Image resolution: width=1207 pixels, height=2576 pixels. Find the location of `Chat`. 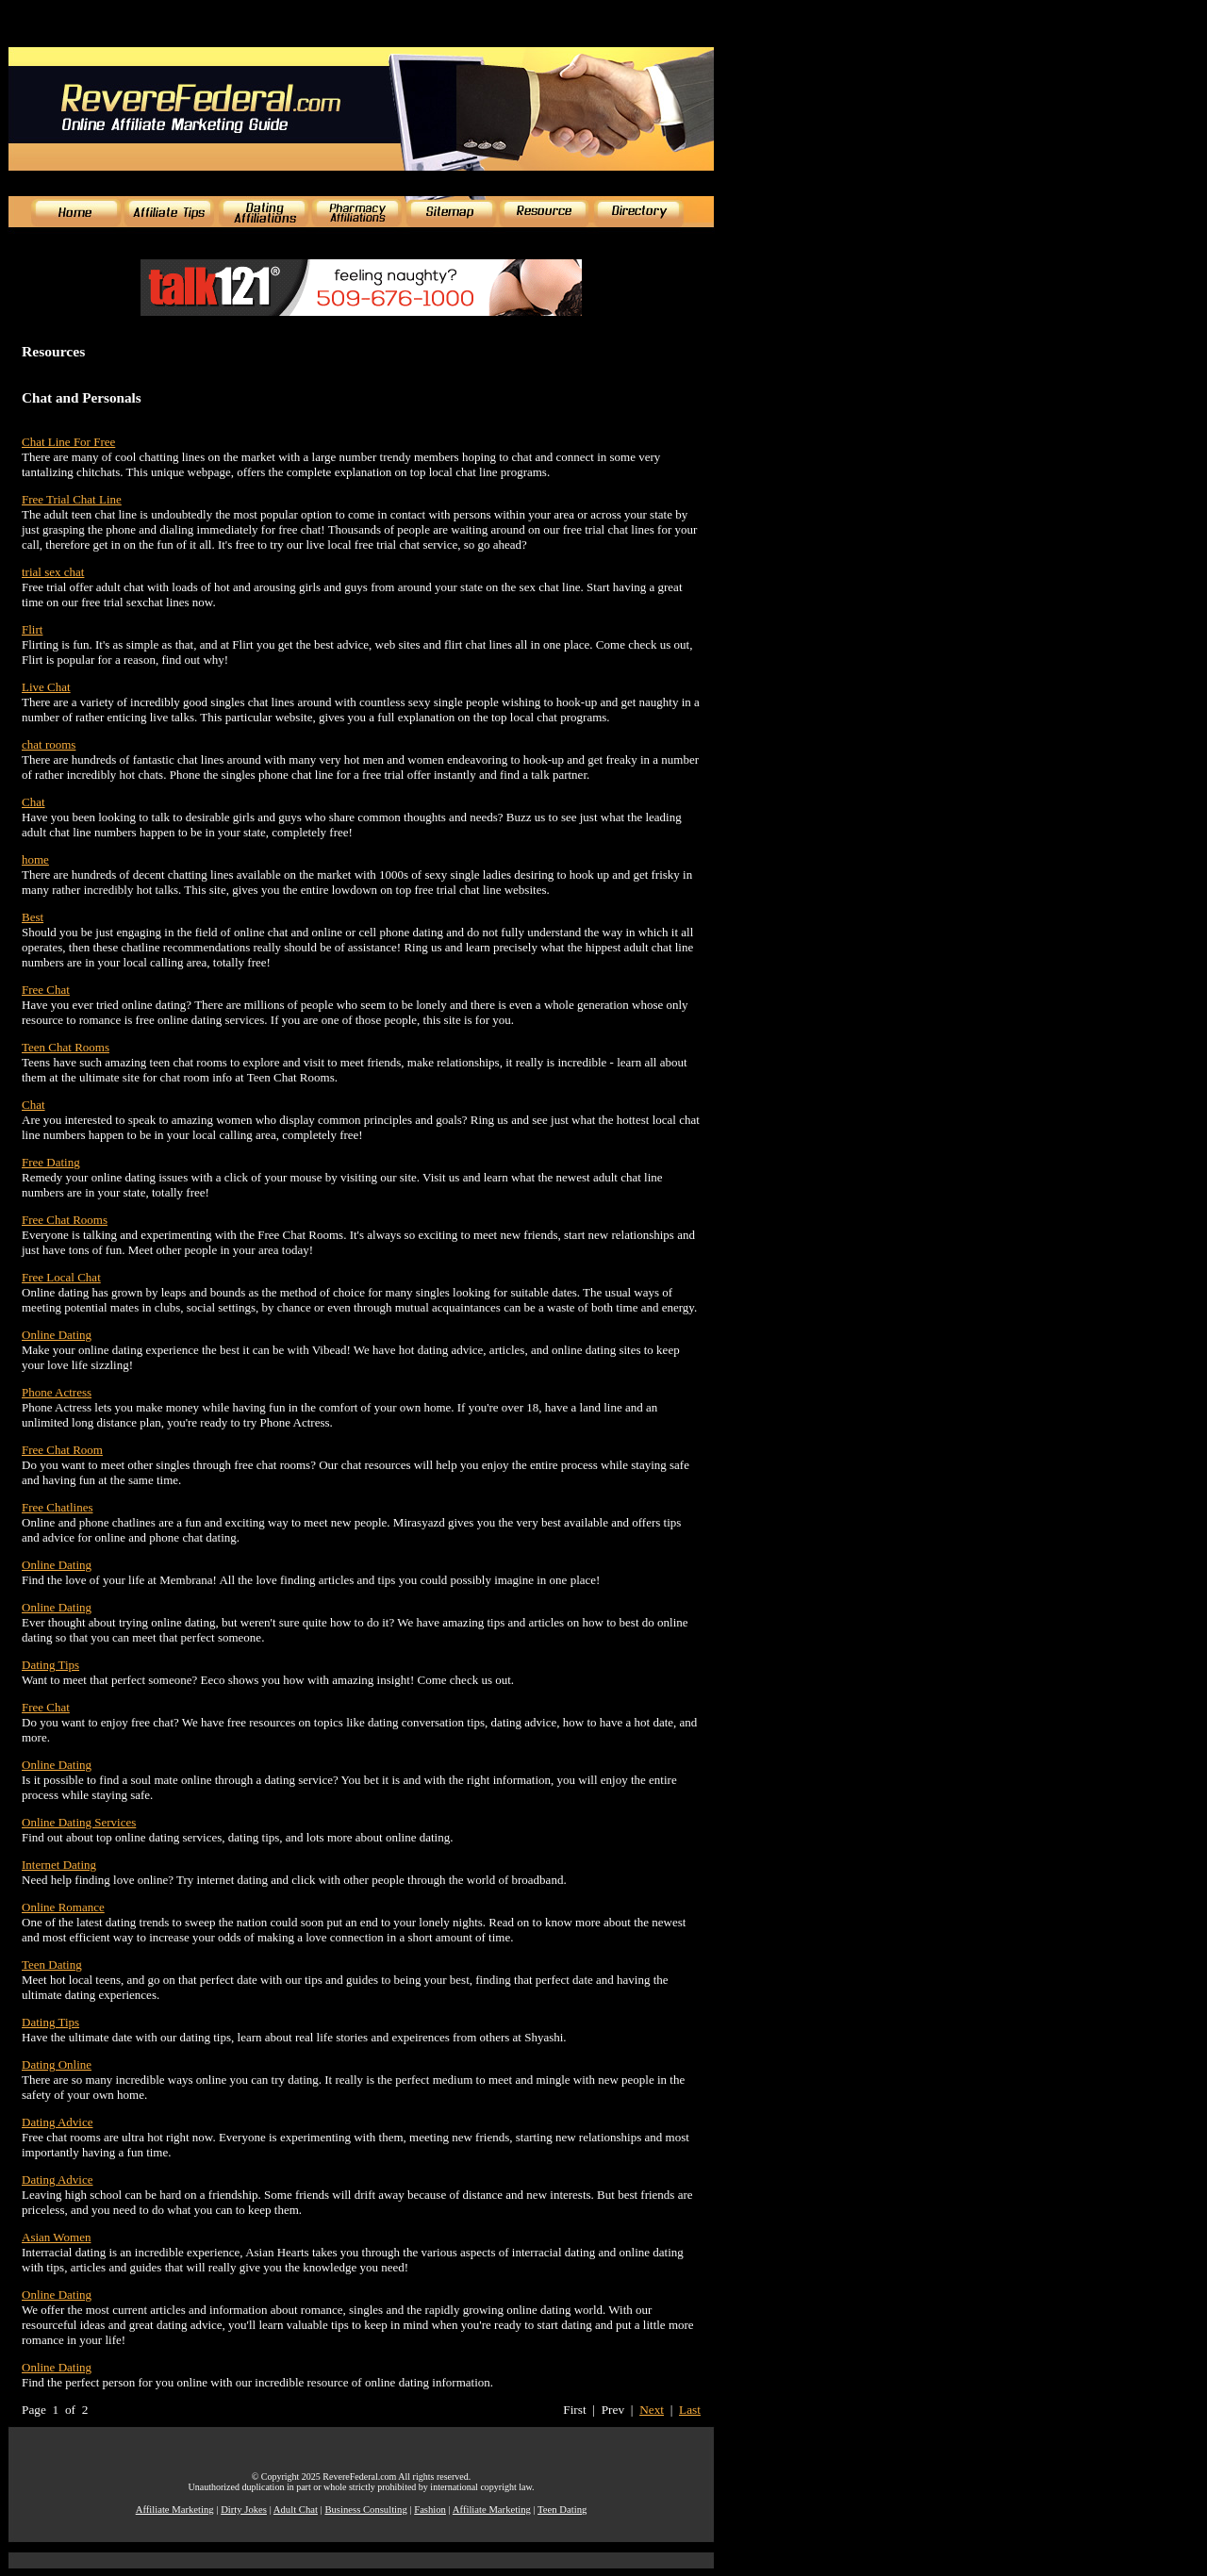

Chat is located at coordinates (33, 802).